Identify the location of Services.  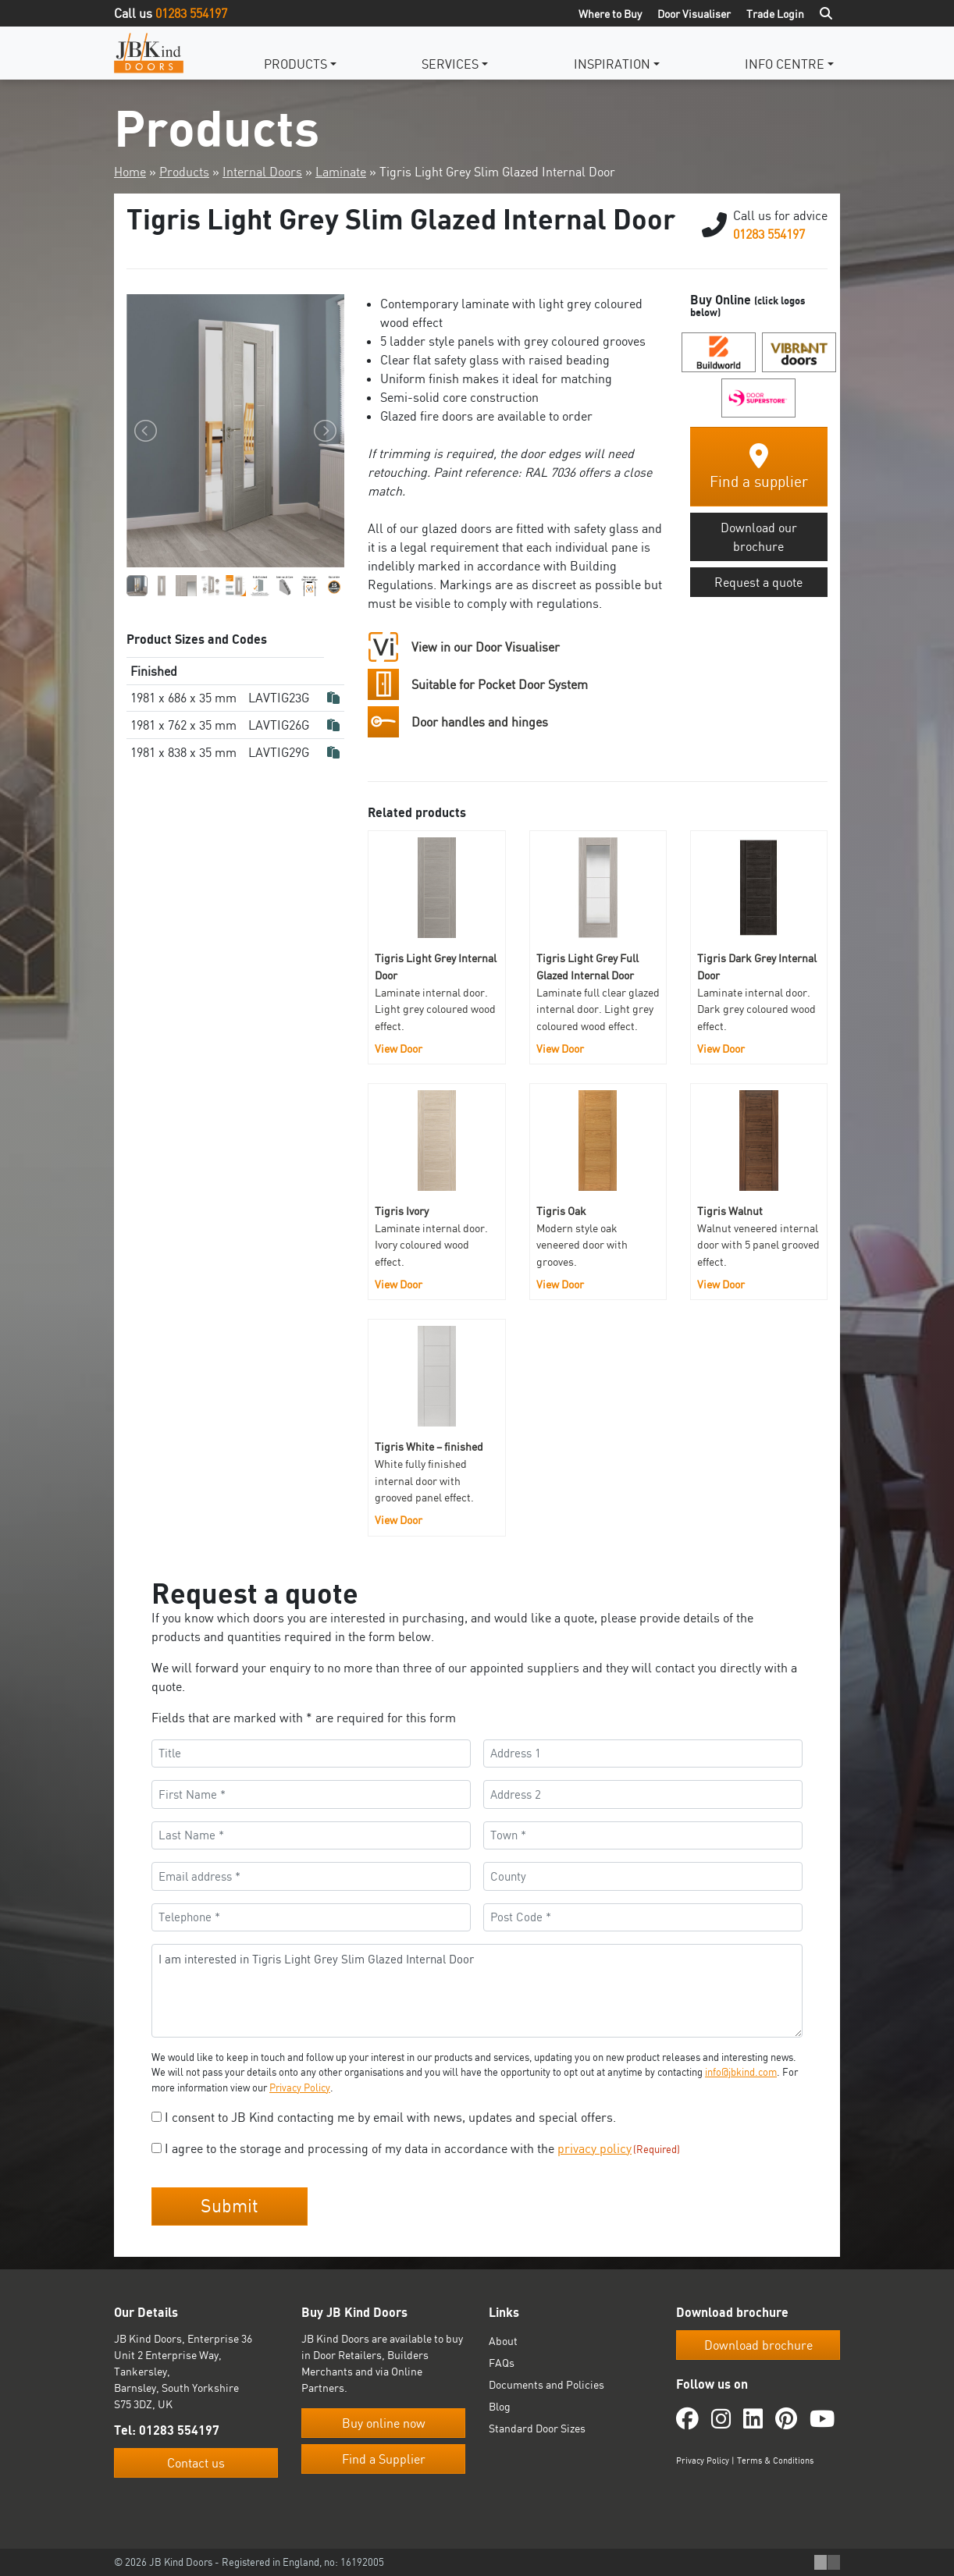
(450, 64).